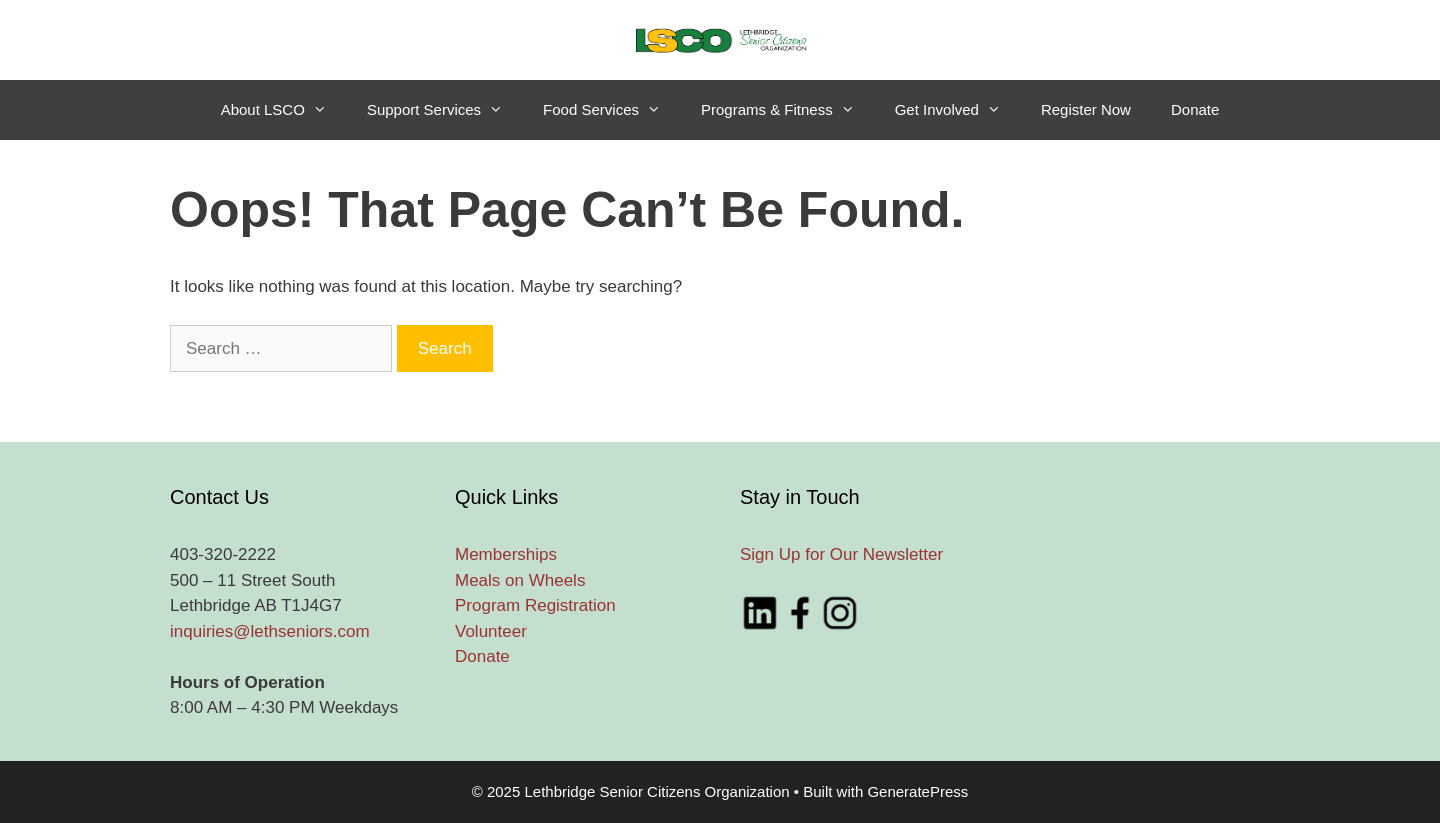 Image resolution: width=1440 pixels, height=823 pixels. Describe the element at coordinates (958, 110) in the screenshot. I see `Get Involved` at that location.